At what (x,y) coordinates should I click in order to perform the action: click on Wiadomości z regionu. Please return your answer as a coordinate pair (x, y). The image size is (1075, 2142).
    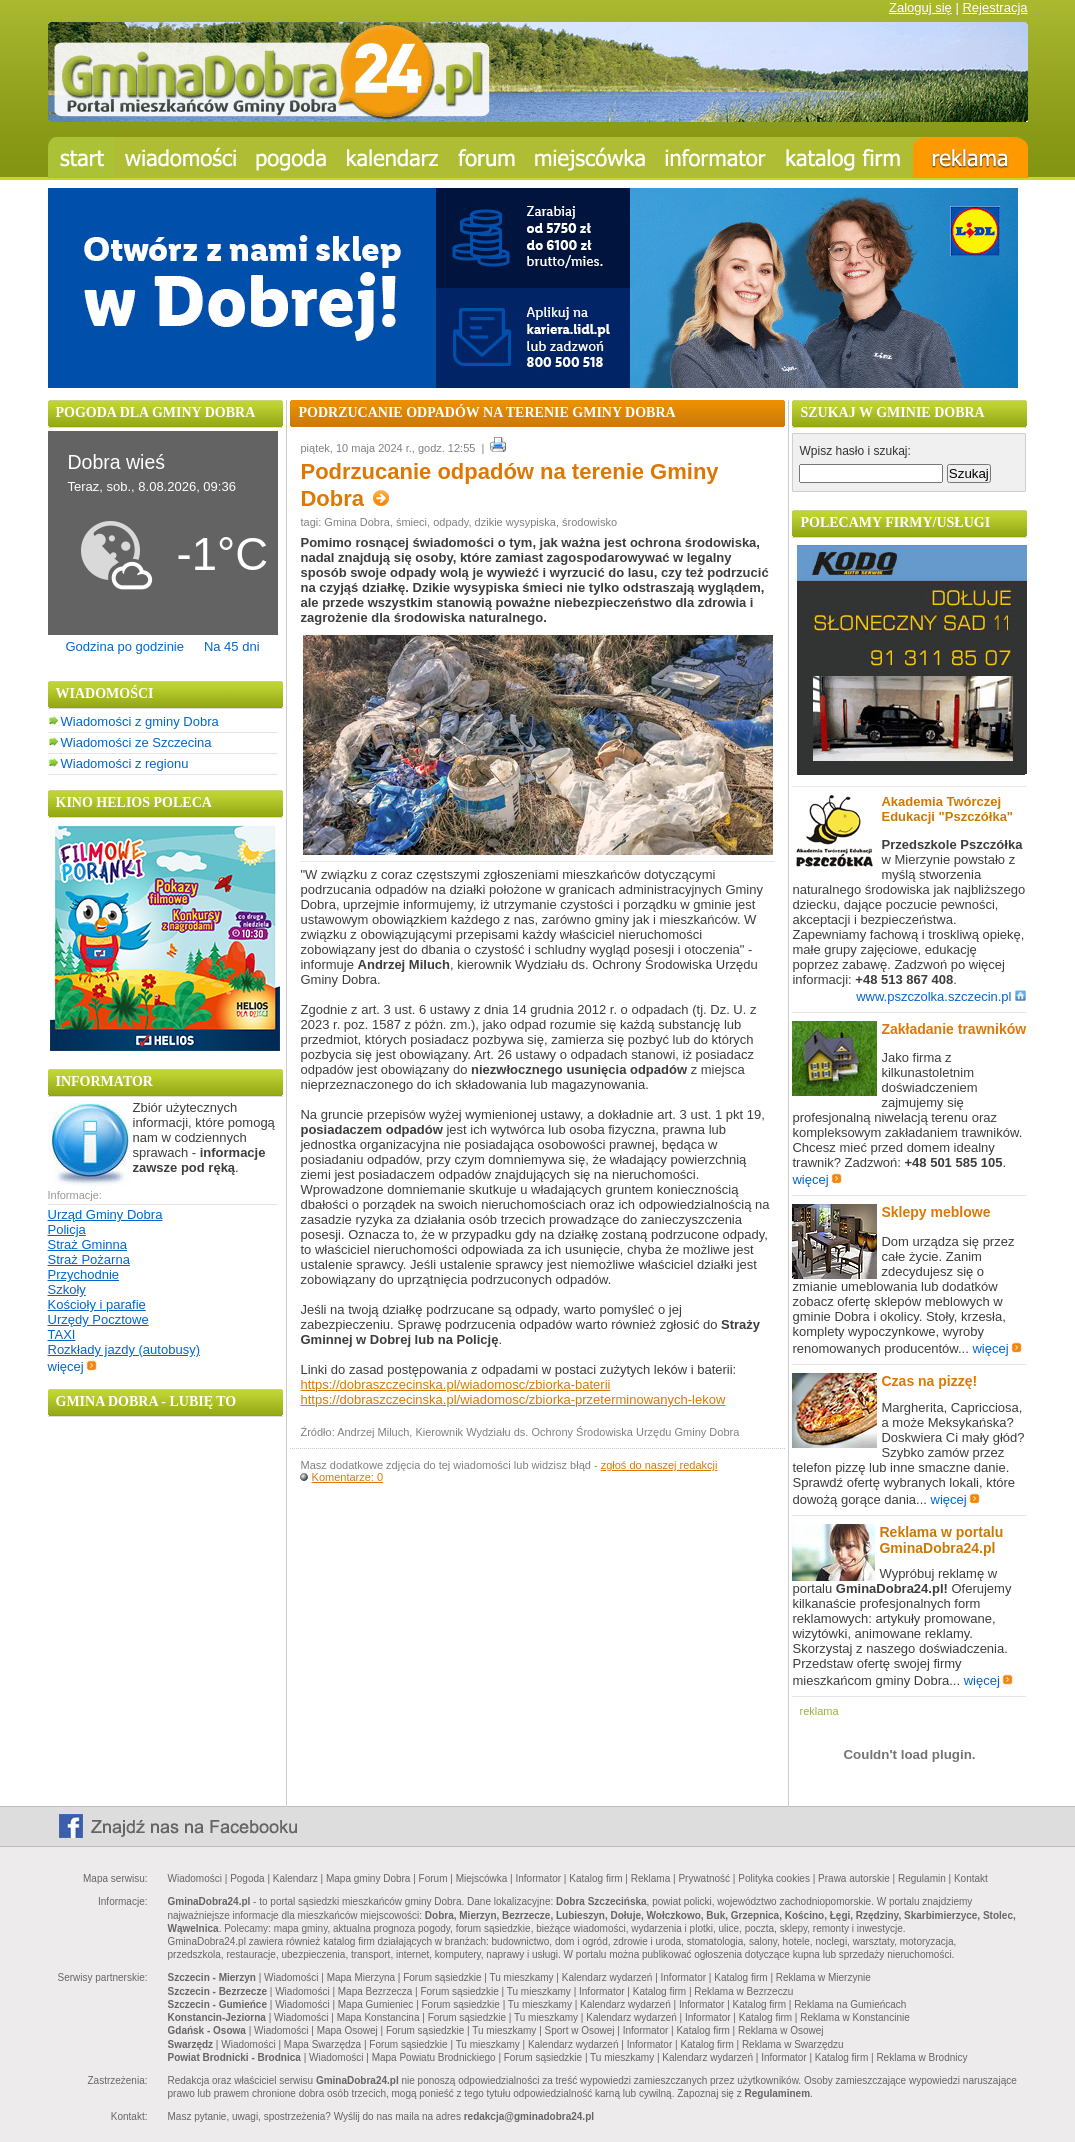
    Looking at the image, I should click on (125, 763).